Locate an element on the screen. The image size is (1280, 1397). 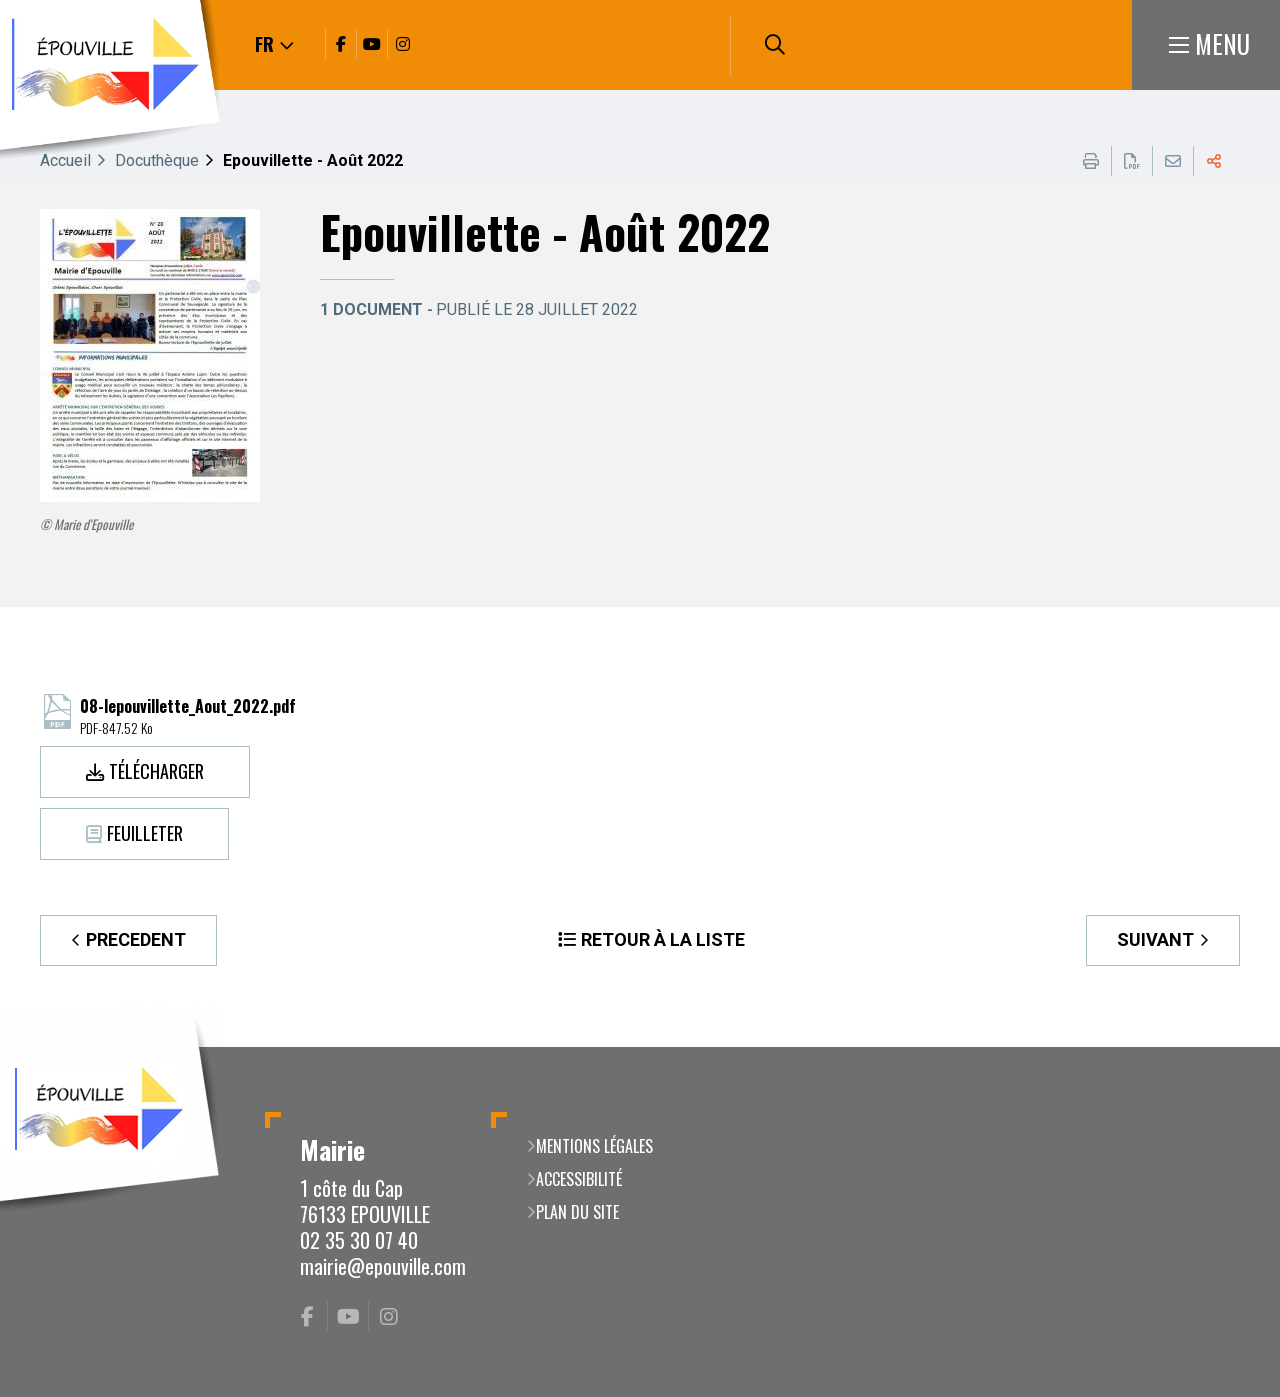
Partager cette page is located at coordinates (1214, 161).